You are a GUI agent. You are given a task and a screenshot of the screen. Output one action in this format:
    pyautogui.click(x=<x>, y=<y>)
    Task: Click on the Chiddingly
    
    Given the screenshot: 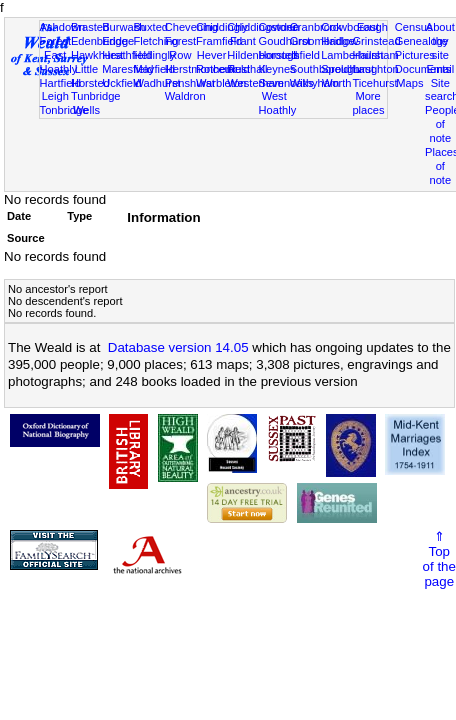 What is the action you would take?
    pyautogui.click(x=222, y=27)
    